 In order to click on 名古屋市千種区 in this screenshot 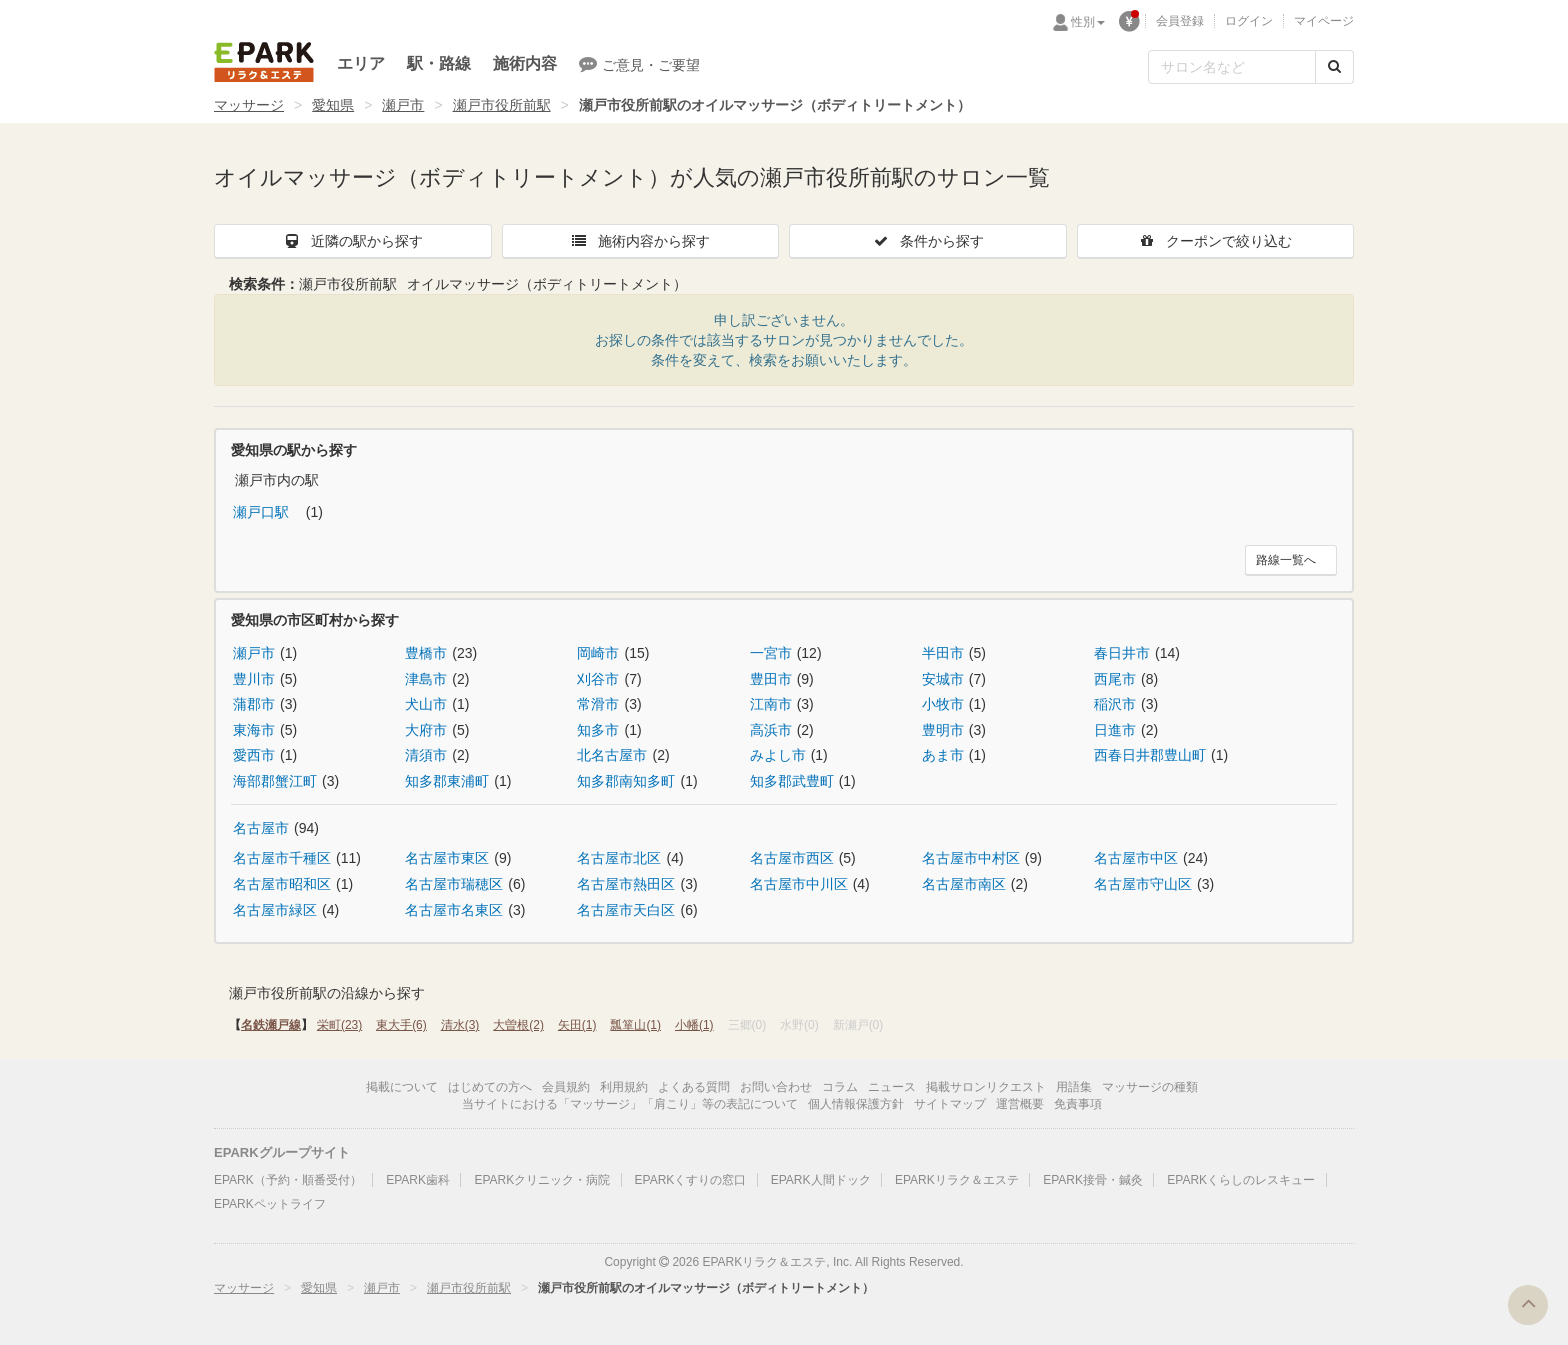, I will do `click(282, 858)`.